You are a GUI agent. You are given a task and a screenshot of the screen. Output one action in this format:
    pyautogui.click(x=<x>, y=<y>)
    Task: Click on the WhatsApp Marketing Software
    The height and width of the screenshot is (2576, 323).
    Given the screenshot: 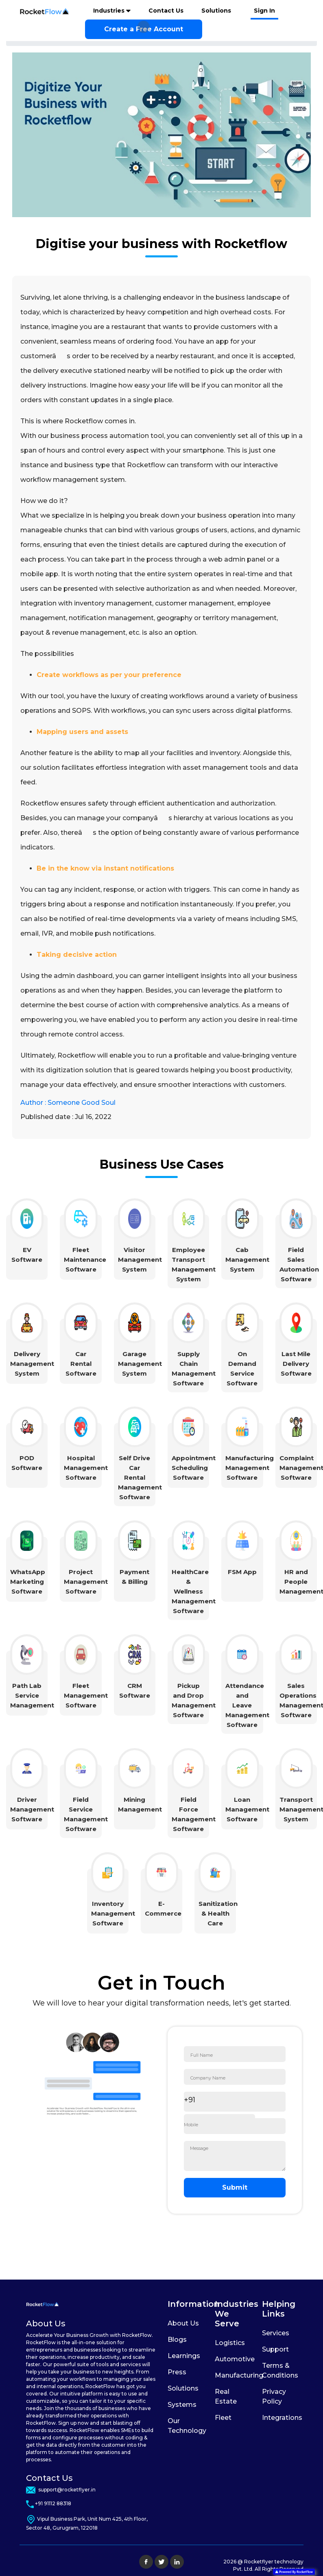 What is the action you would take?
    pyautogui.click(x=27, y=1581)
    